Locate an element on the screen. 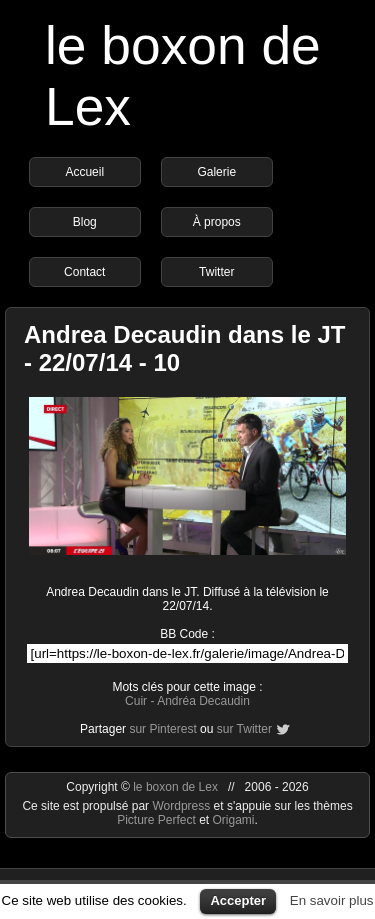  Origami is located at coordinates (234, 820).